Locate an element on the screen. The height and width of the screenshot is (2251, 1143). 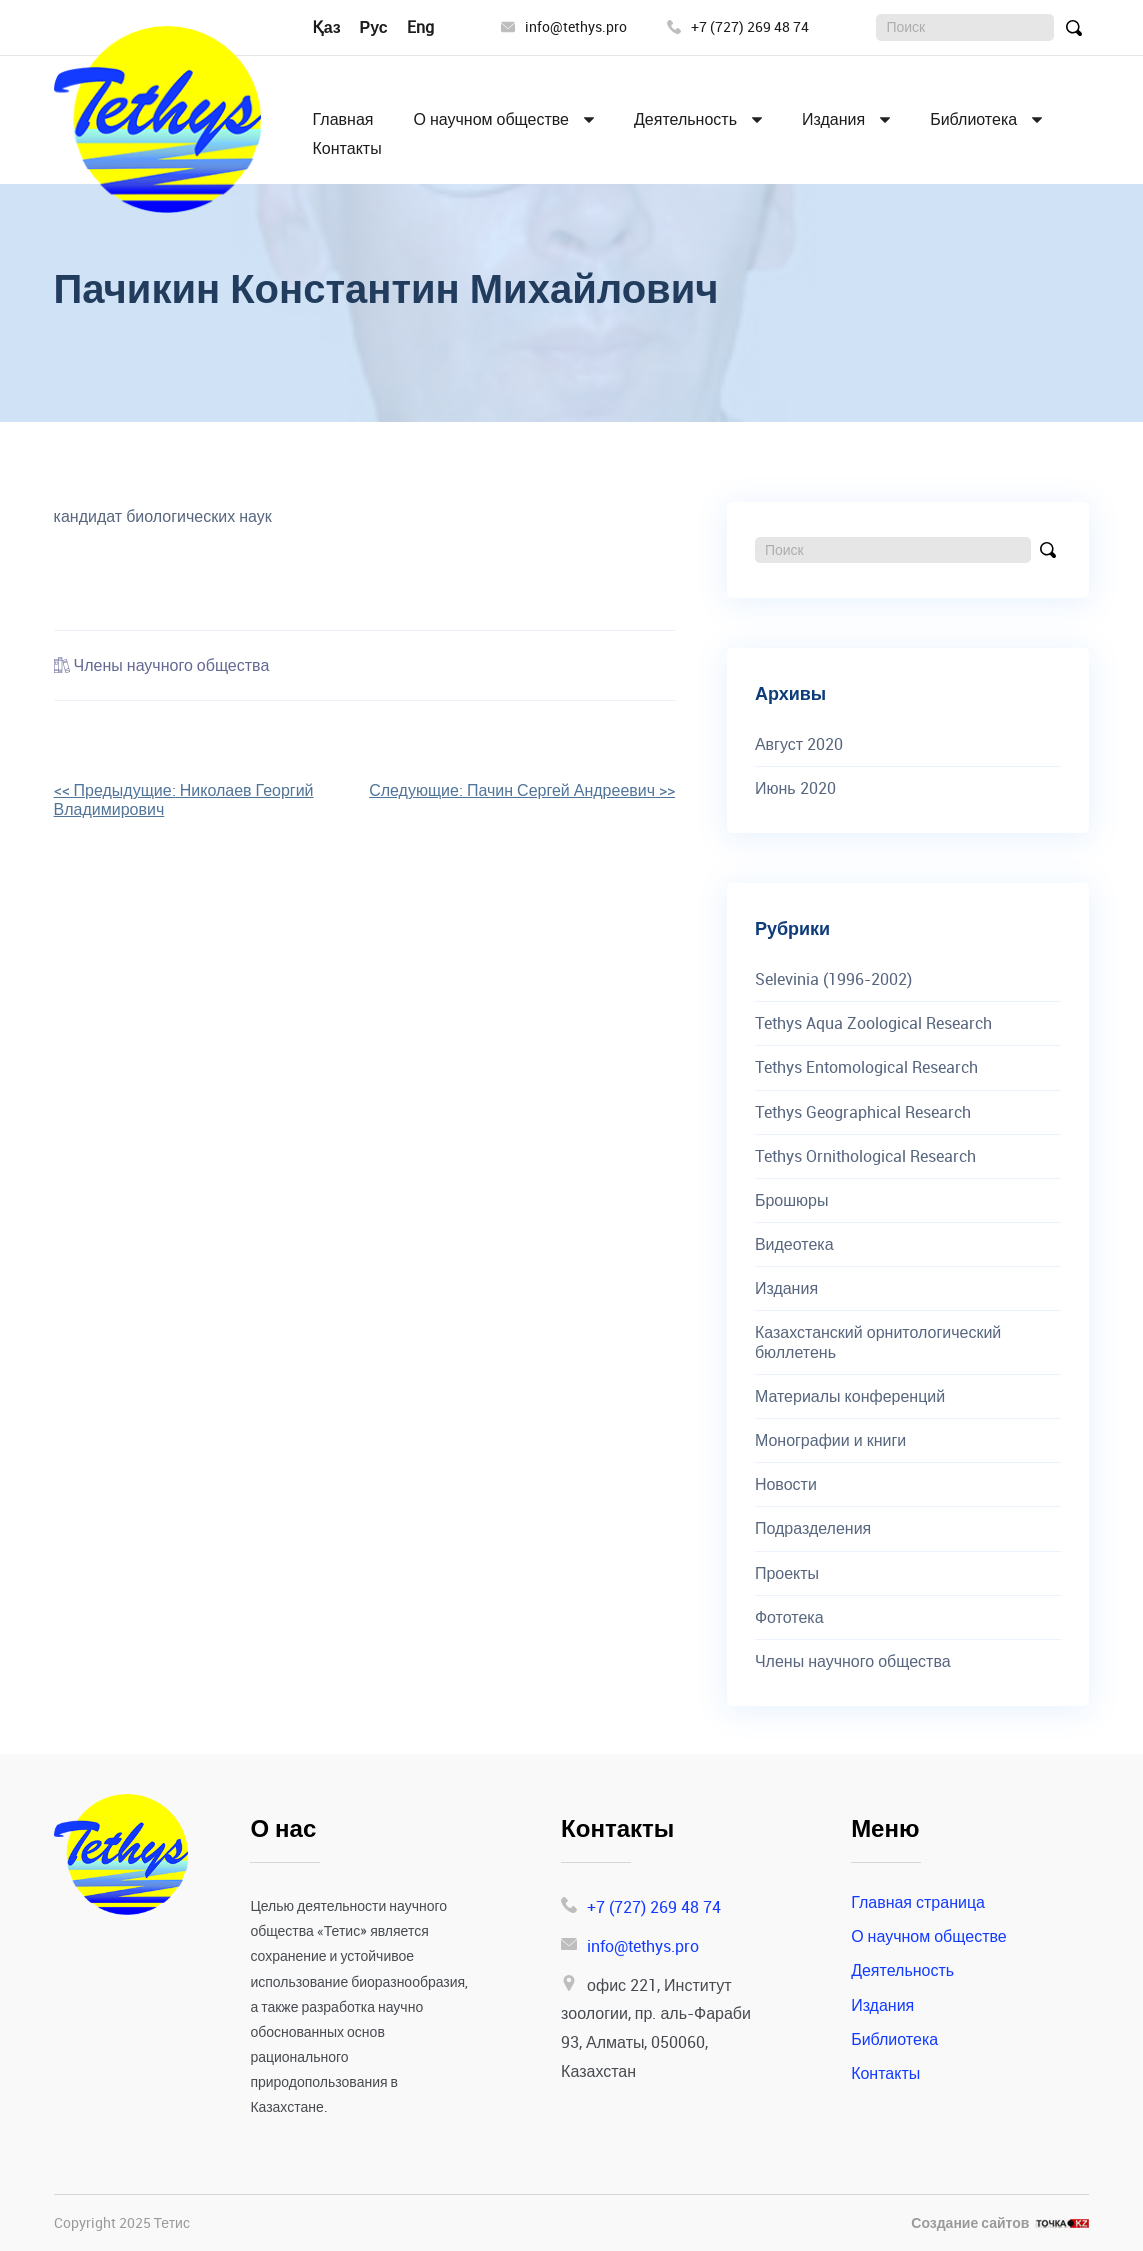
Selevinia (1996-2002) is located at coordinates (833, 979).